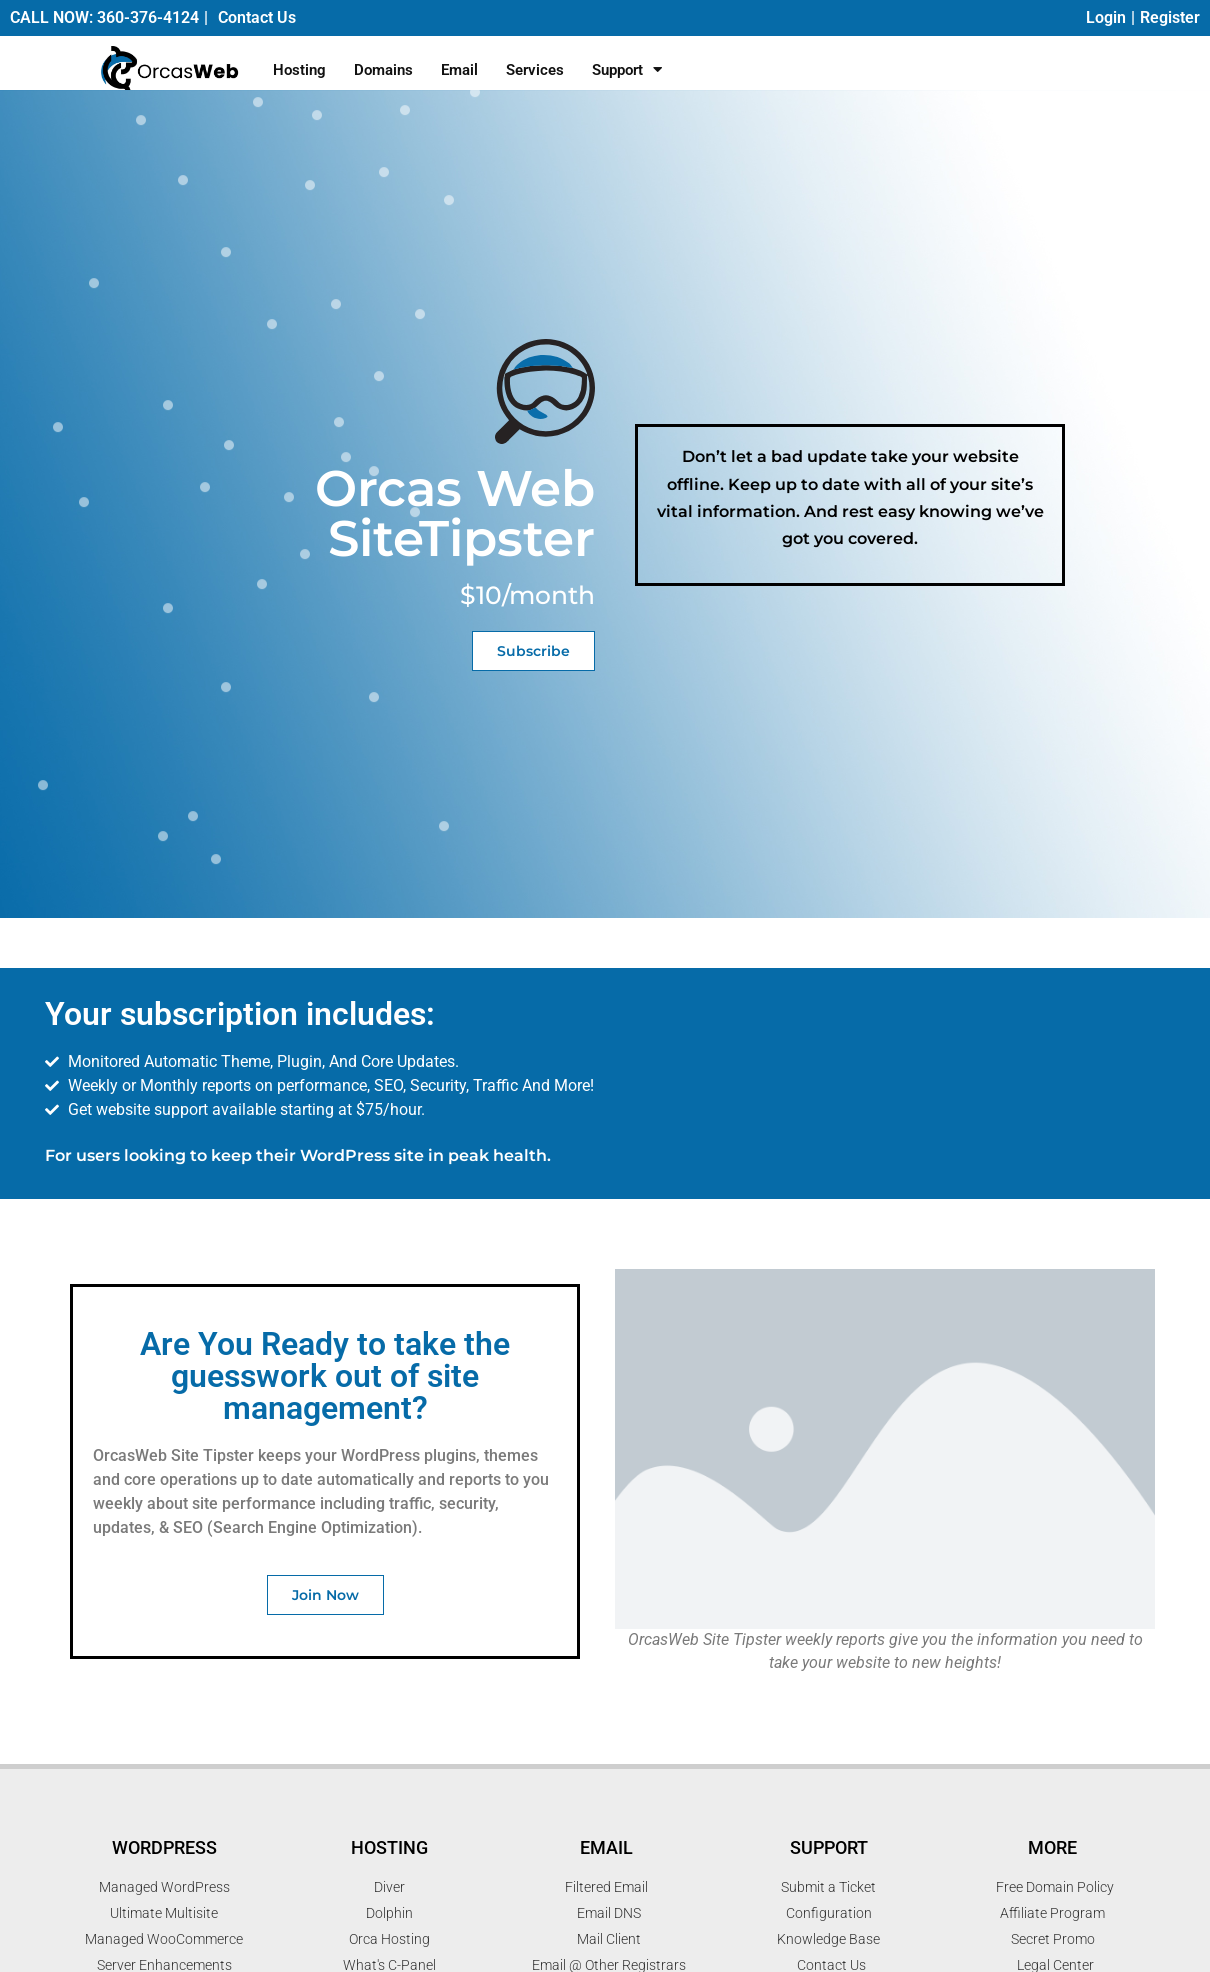 The image size is (1210, 1972). What do you see at coordinates (1170, 17) in the screenshot?
I see `Register` at bounding box center [1170, 17].